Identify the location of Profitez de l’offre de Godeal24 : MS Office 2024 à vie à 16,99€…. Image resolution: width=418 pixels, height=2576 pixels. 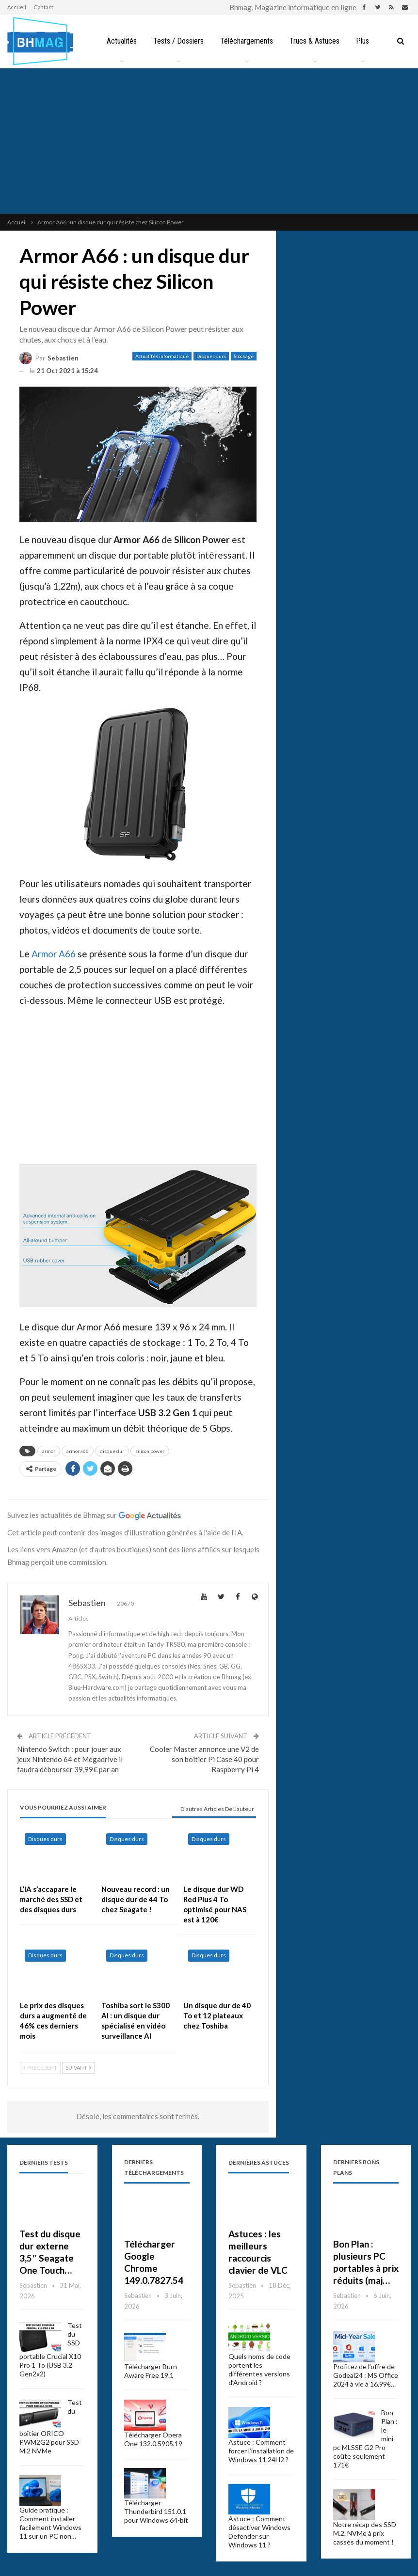
(365, 2375).